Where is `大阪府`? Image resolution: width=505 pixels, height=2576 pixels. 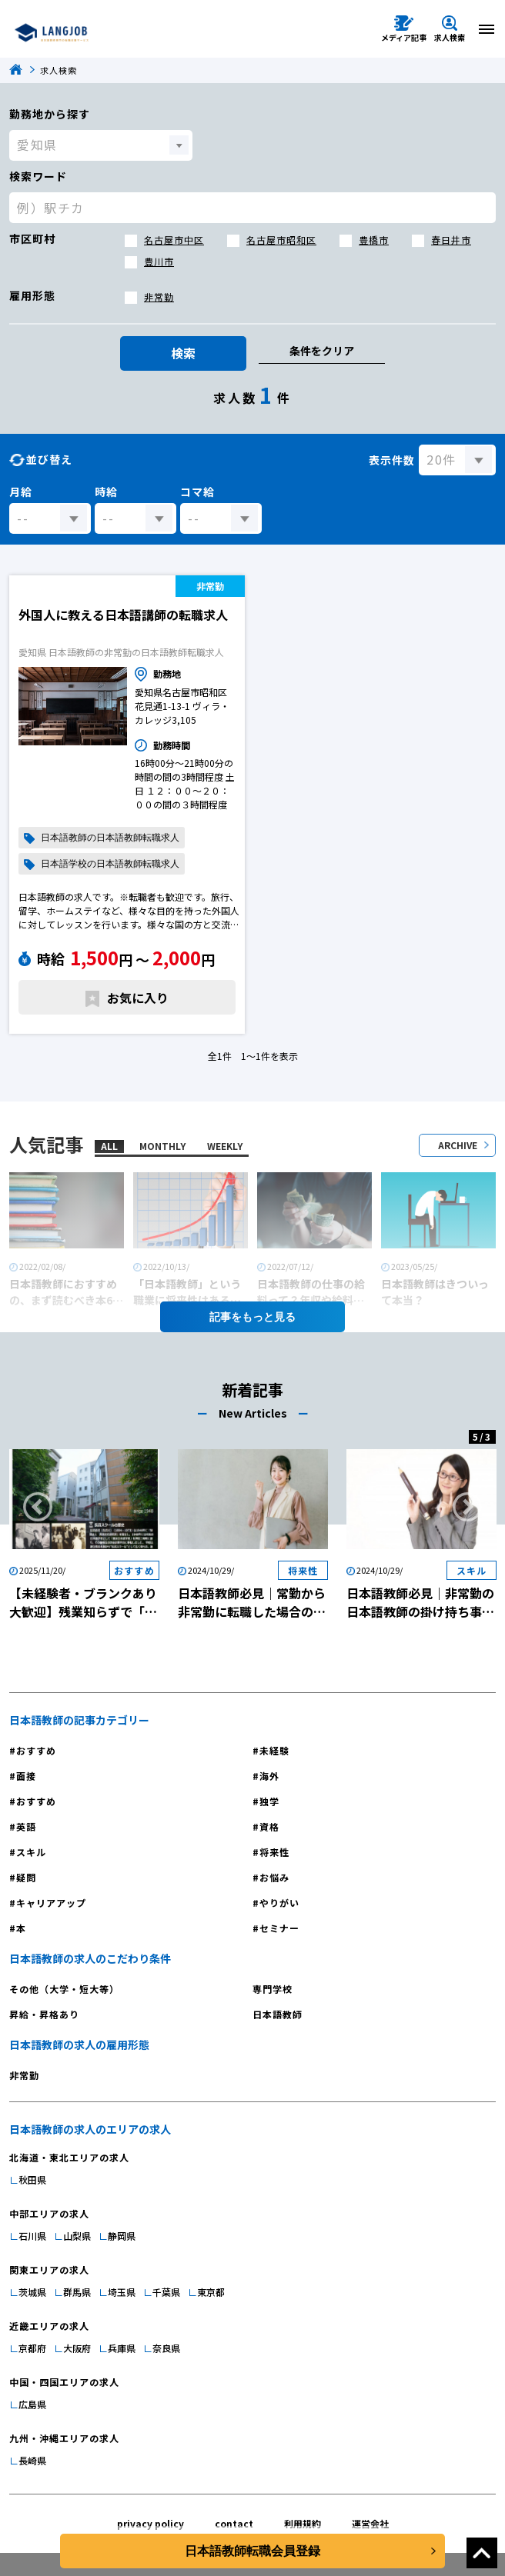
大阪府 is located at coordinates (77, 2347).